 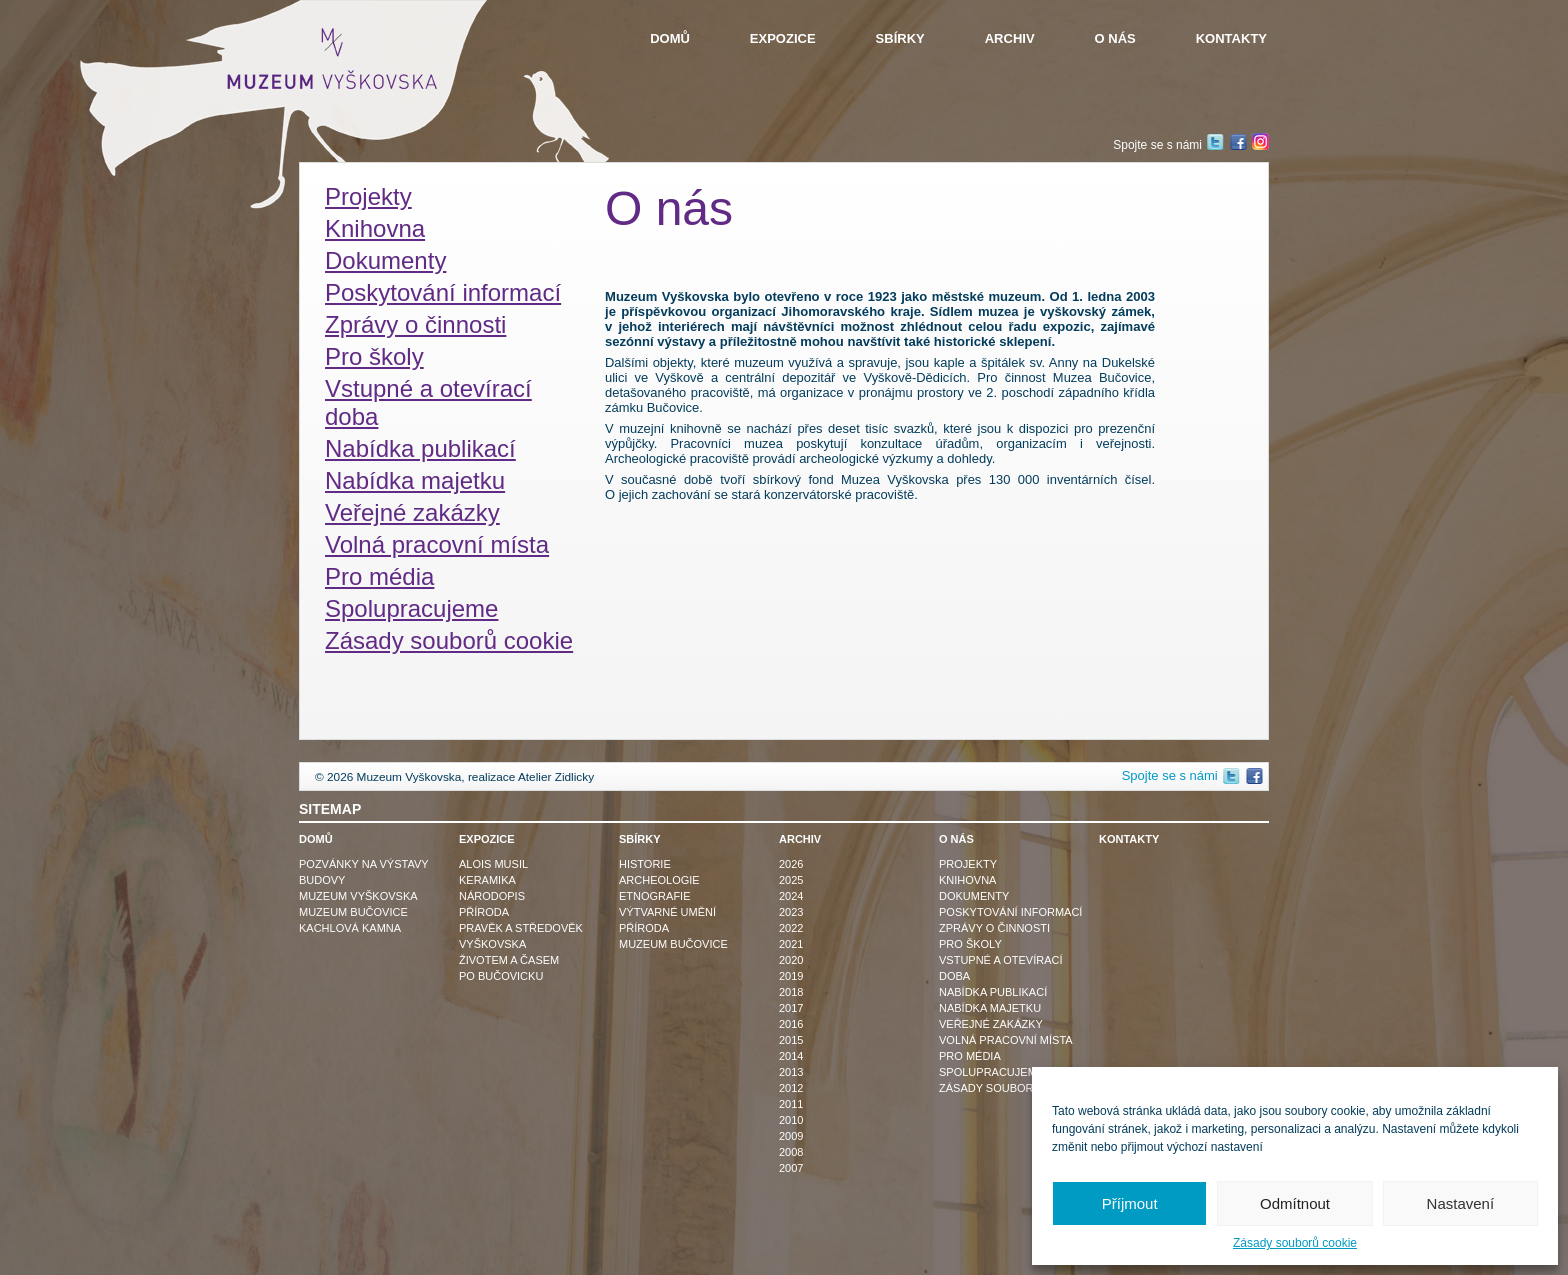 What do you see at coordinates (1295, 1243) in the screenshot?
I see `Zásady souborů cookie` at bounding box center [1295, 1243].